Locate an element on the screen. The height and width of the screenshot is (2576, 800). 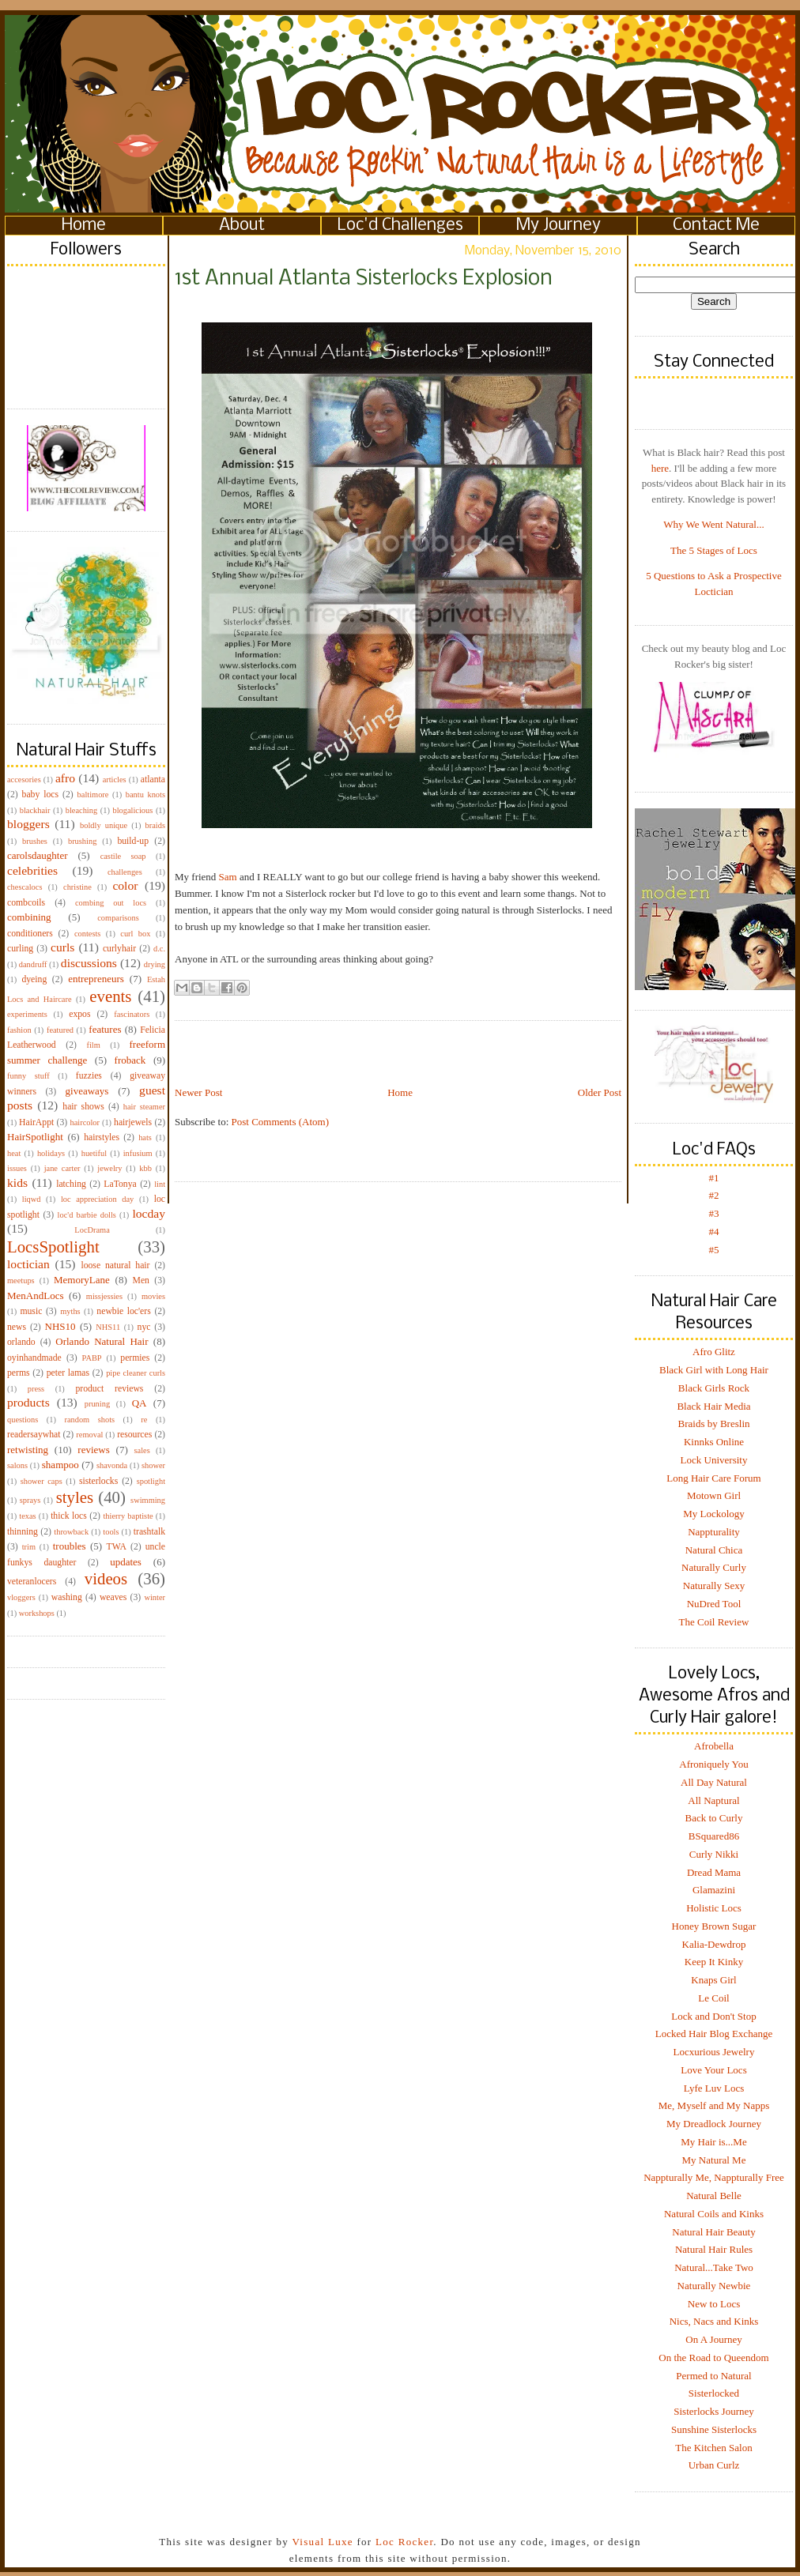
retwisting is located at coordinates (27, 1450).